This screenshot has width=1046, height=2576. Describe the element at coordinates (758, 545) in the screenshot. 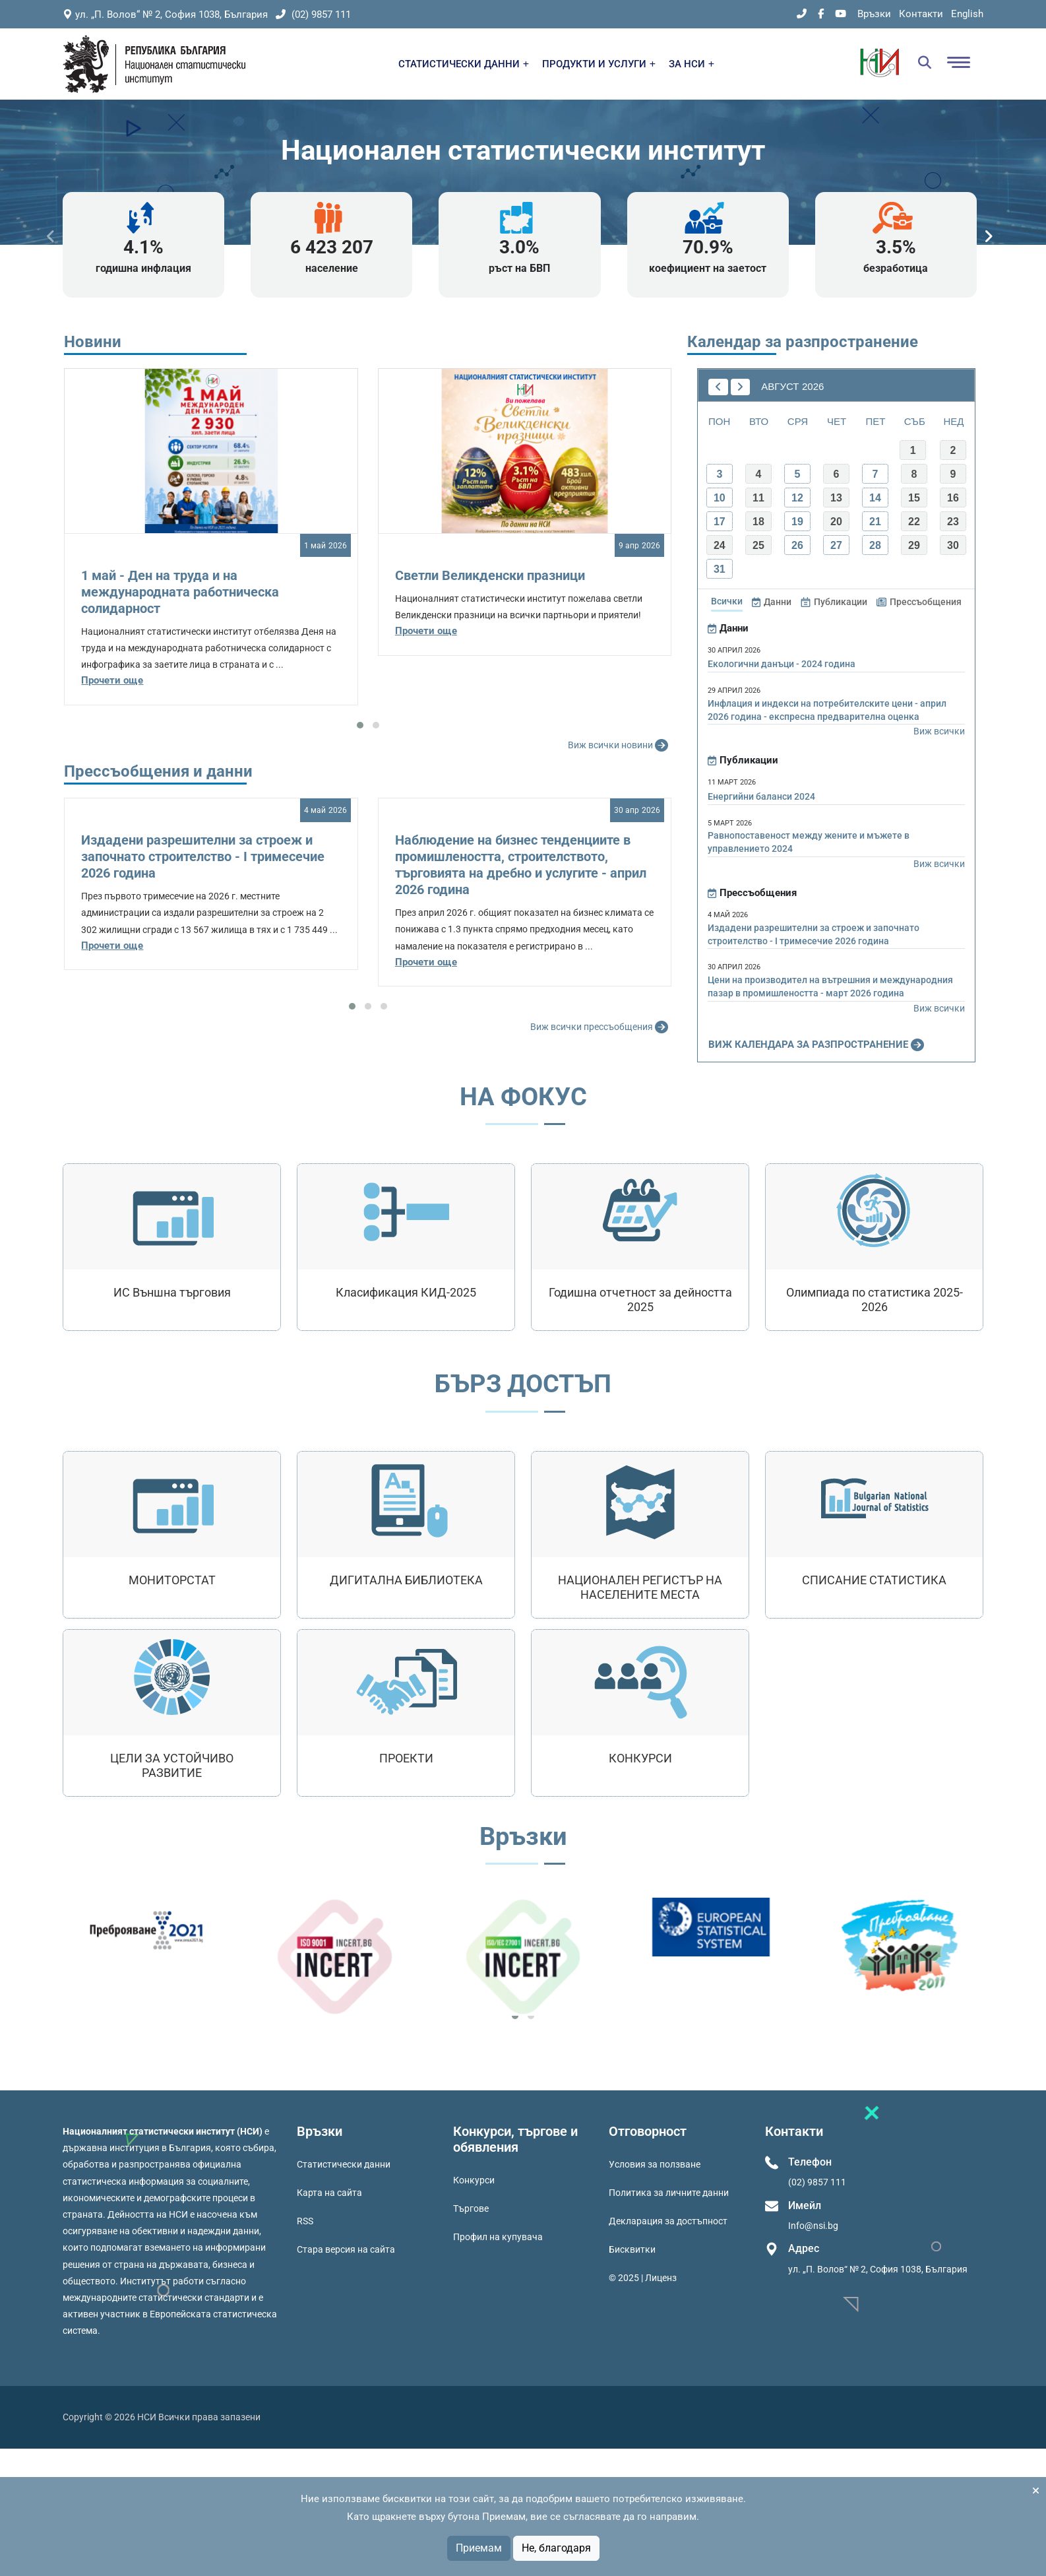

I see `25` at that location.